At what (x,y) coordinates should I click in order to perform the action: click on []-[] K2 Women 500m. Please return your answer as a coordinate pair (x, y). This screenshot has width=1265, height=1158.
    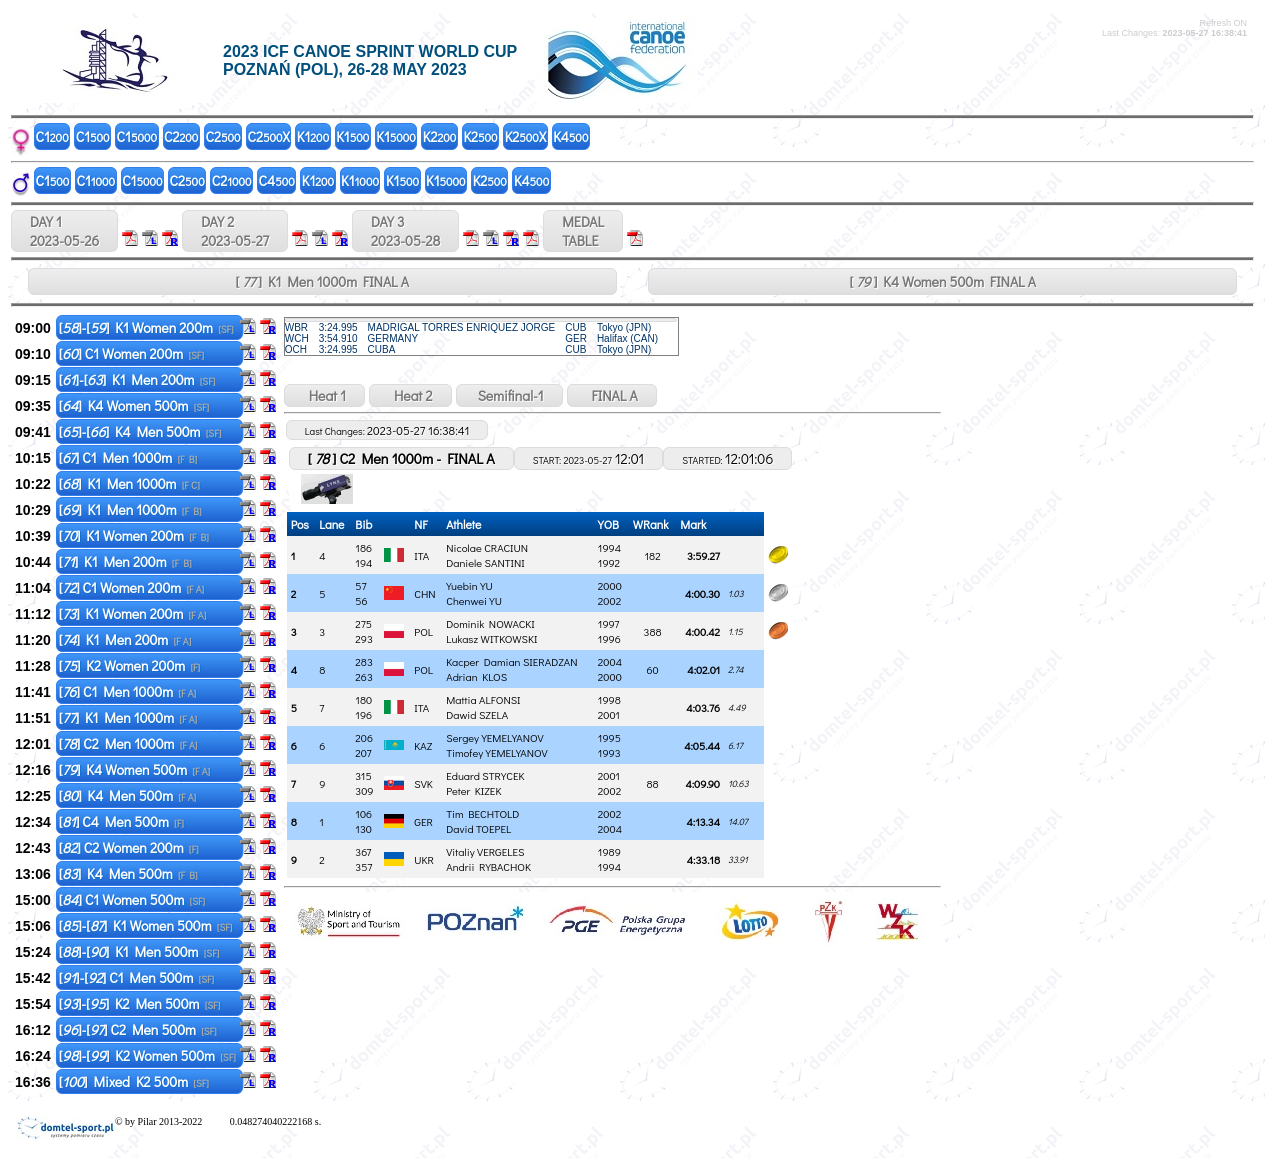
    Looking at the image, I should click on (147, 1055).